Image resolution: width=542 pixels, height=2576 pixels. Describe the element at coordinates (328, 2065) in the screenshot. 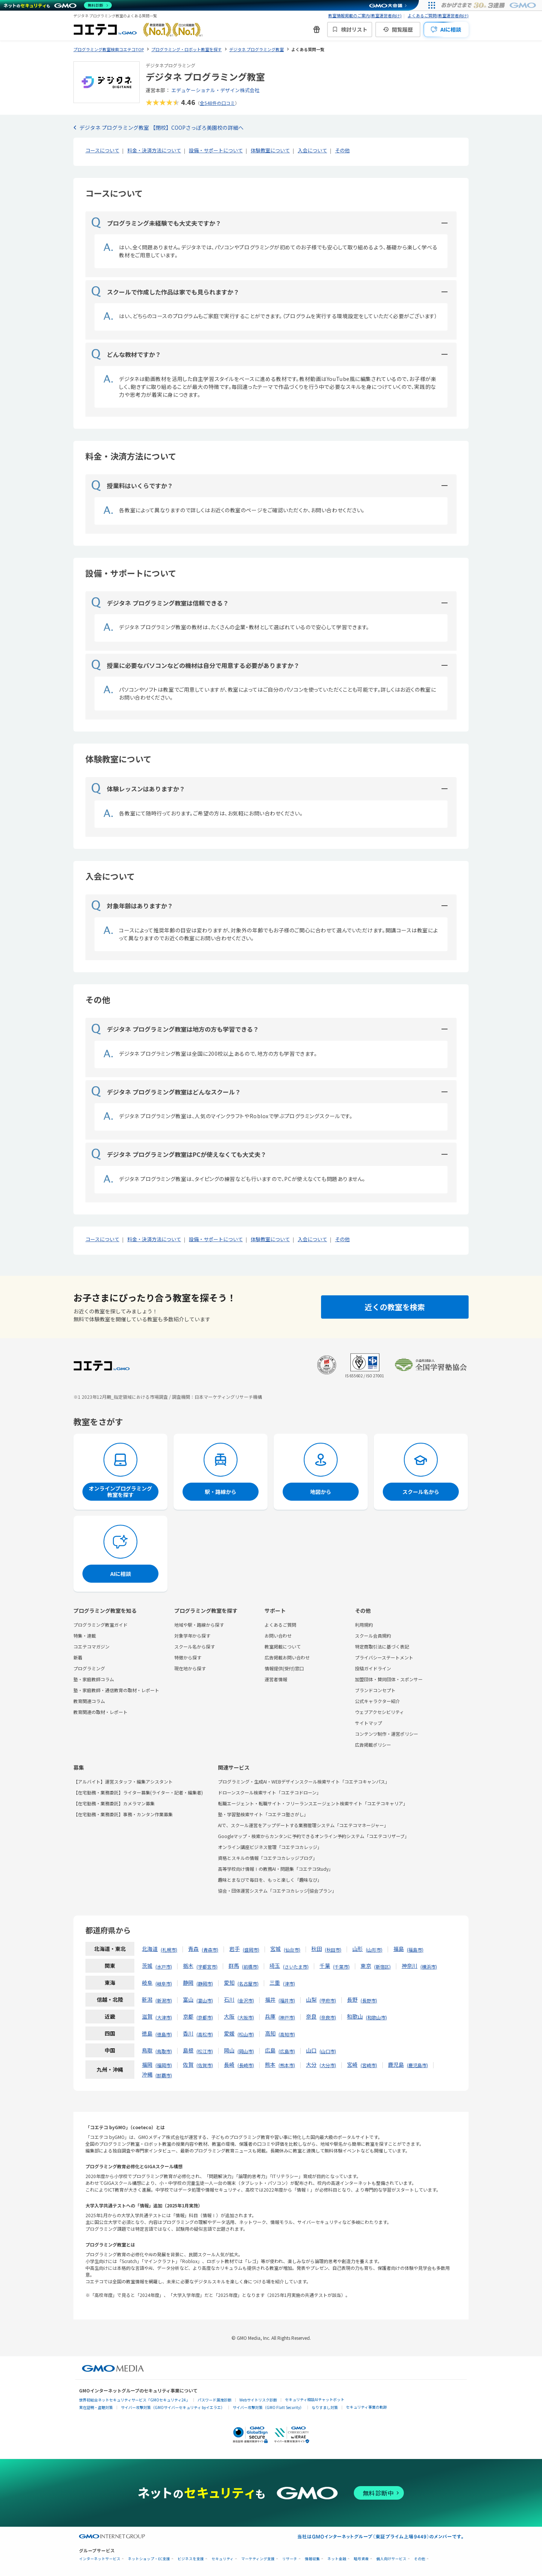

I see `大分市` at that location.